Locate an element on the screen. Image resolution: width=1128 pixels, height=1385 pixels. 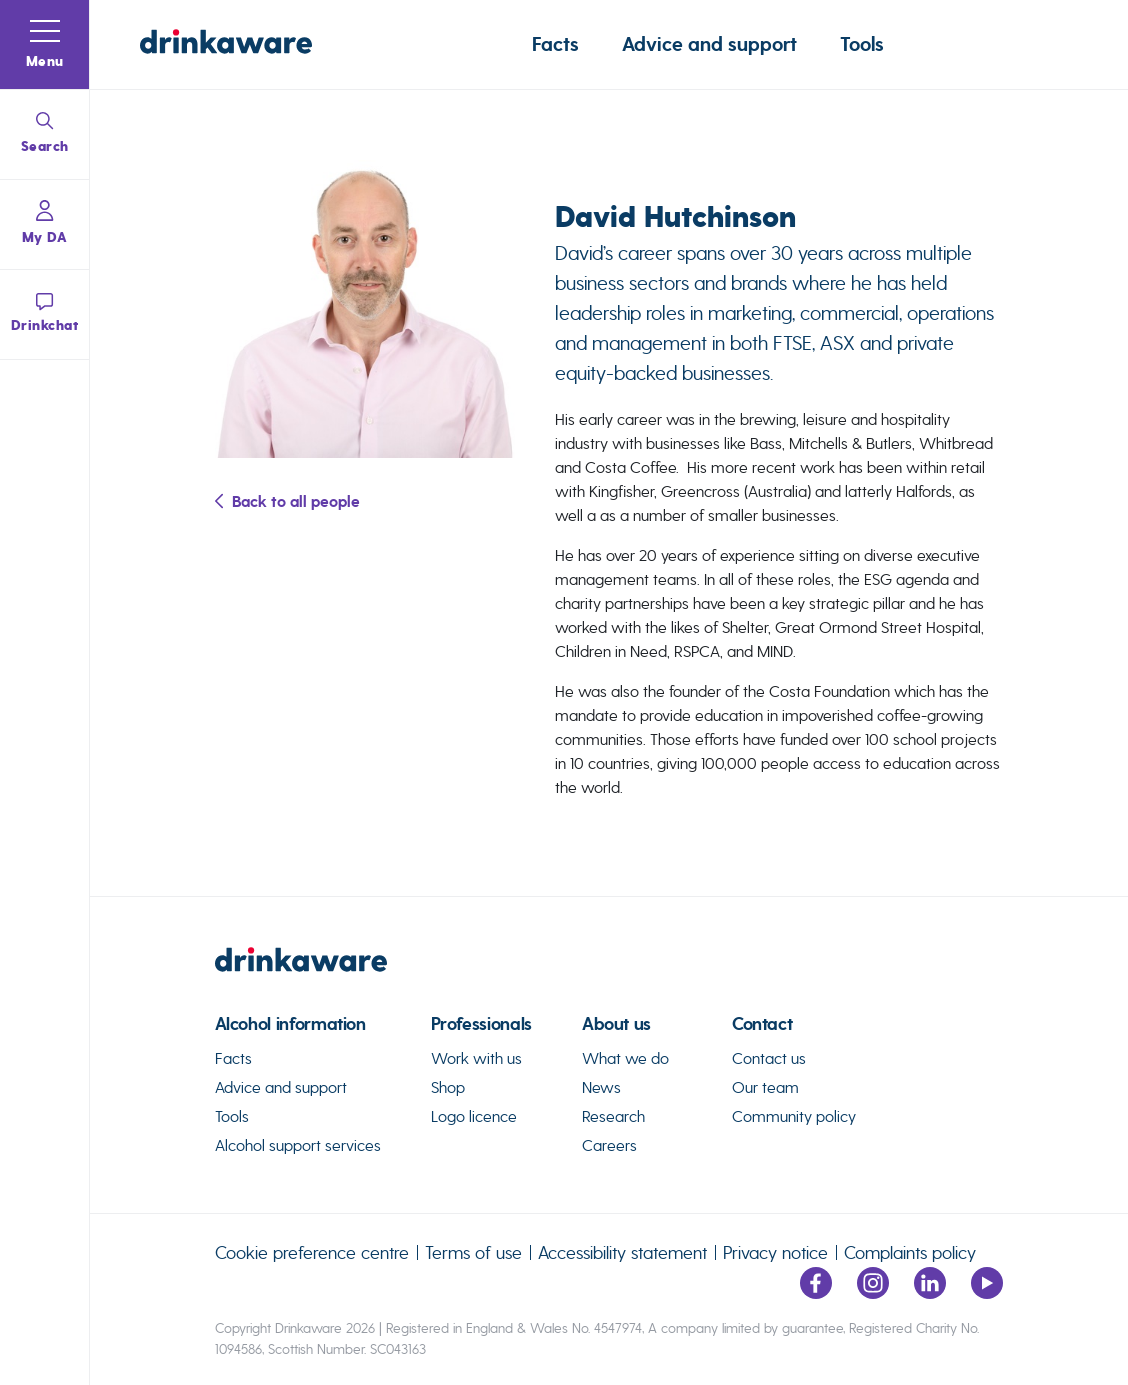
Facts is located at coordinates (555, 44).